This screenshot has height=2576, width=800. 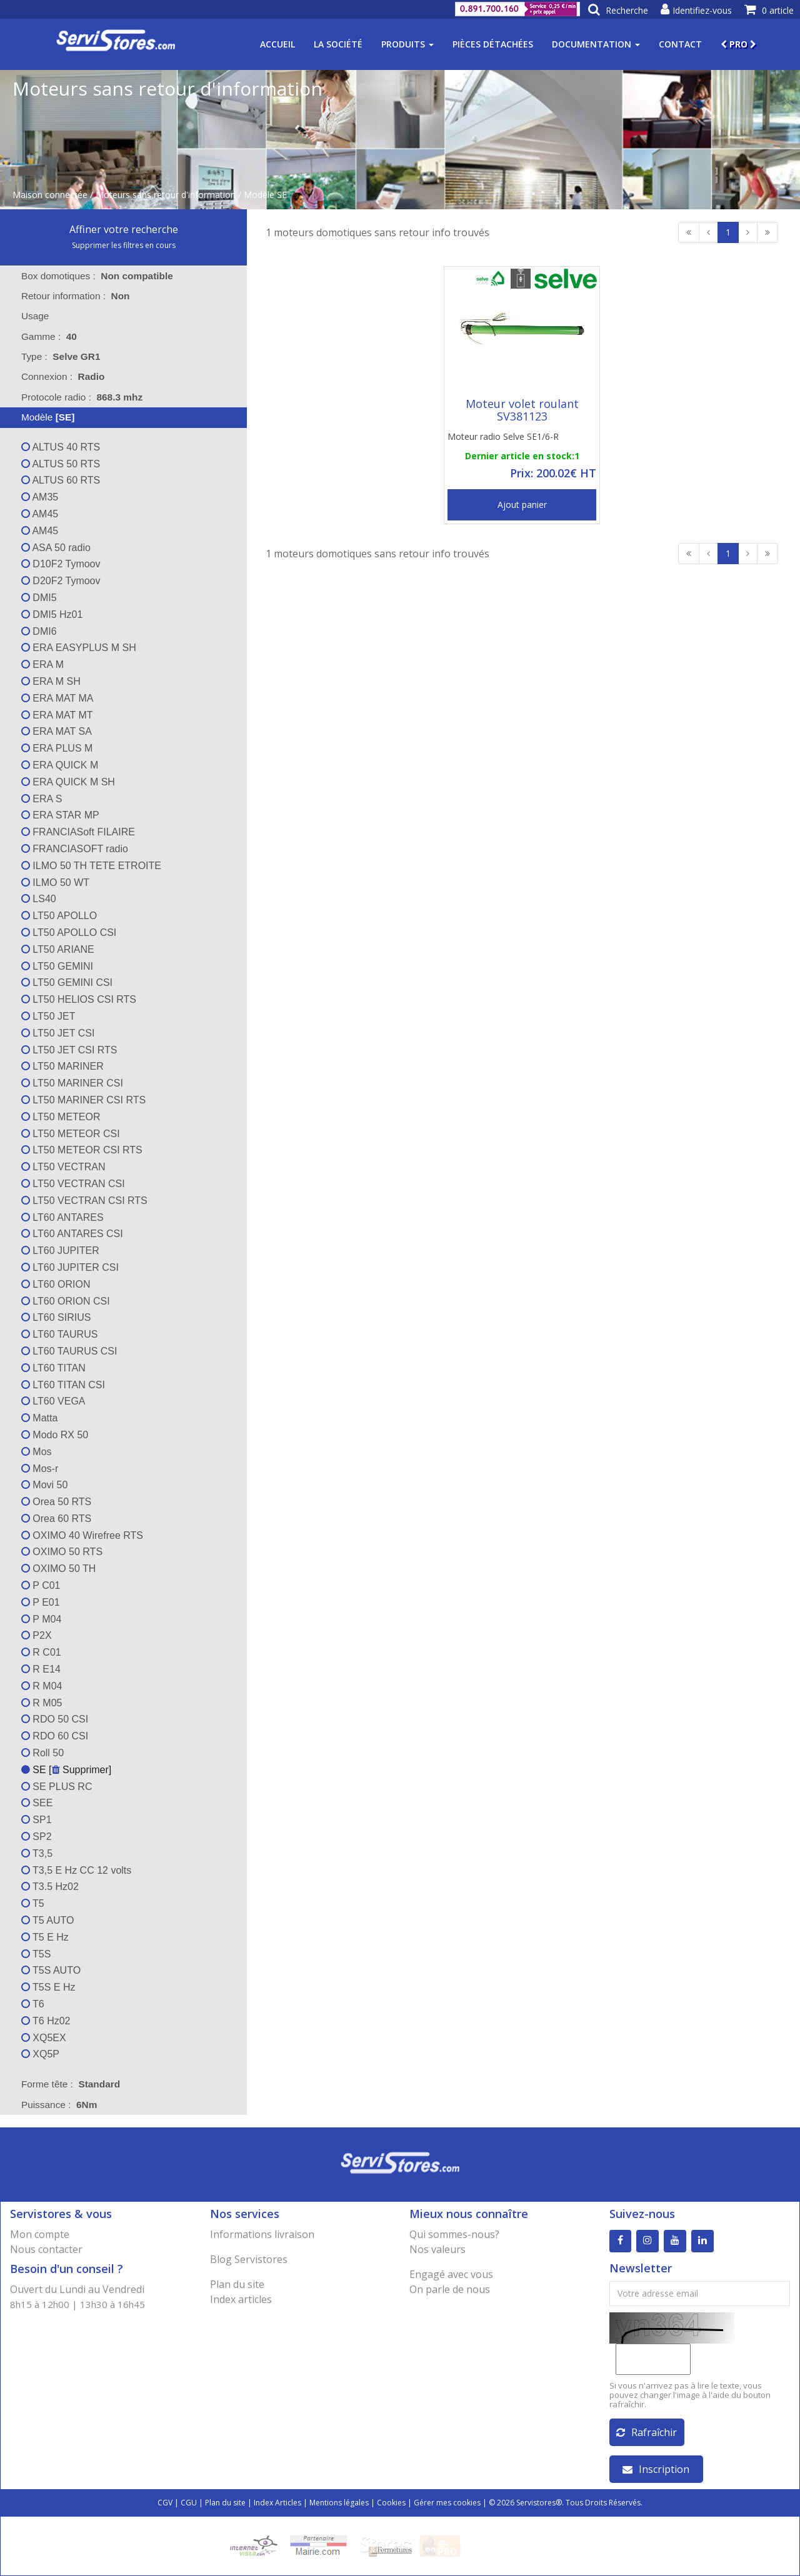 I want to click on SP1, so click(x=36, y=1819).